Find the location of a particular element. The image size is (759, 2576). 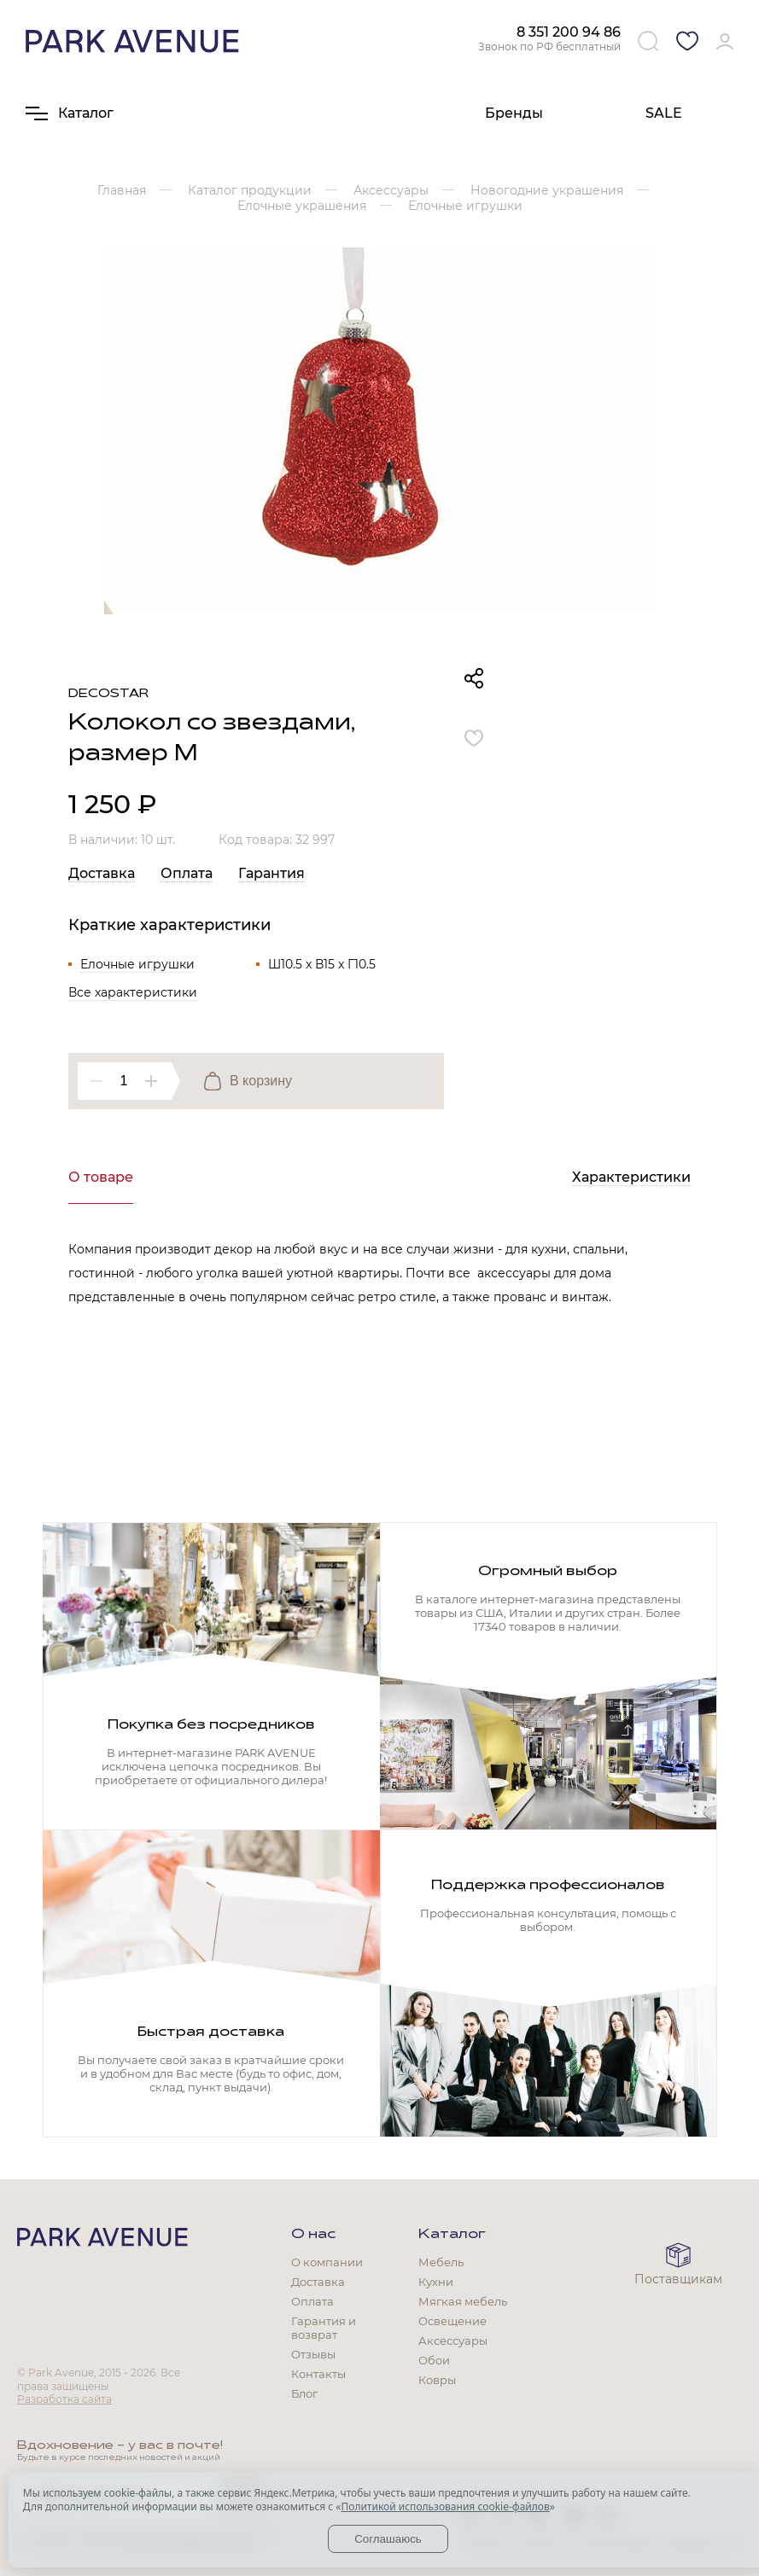

Все характеристики is located at coordinates (132, 992).